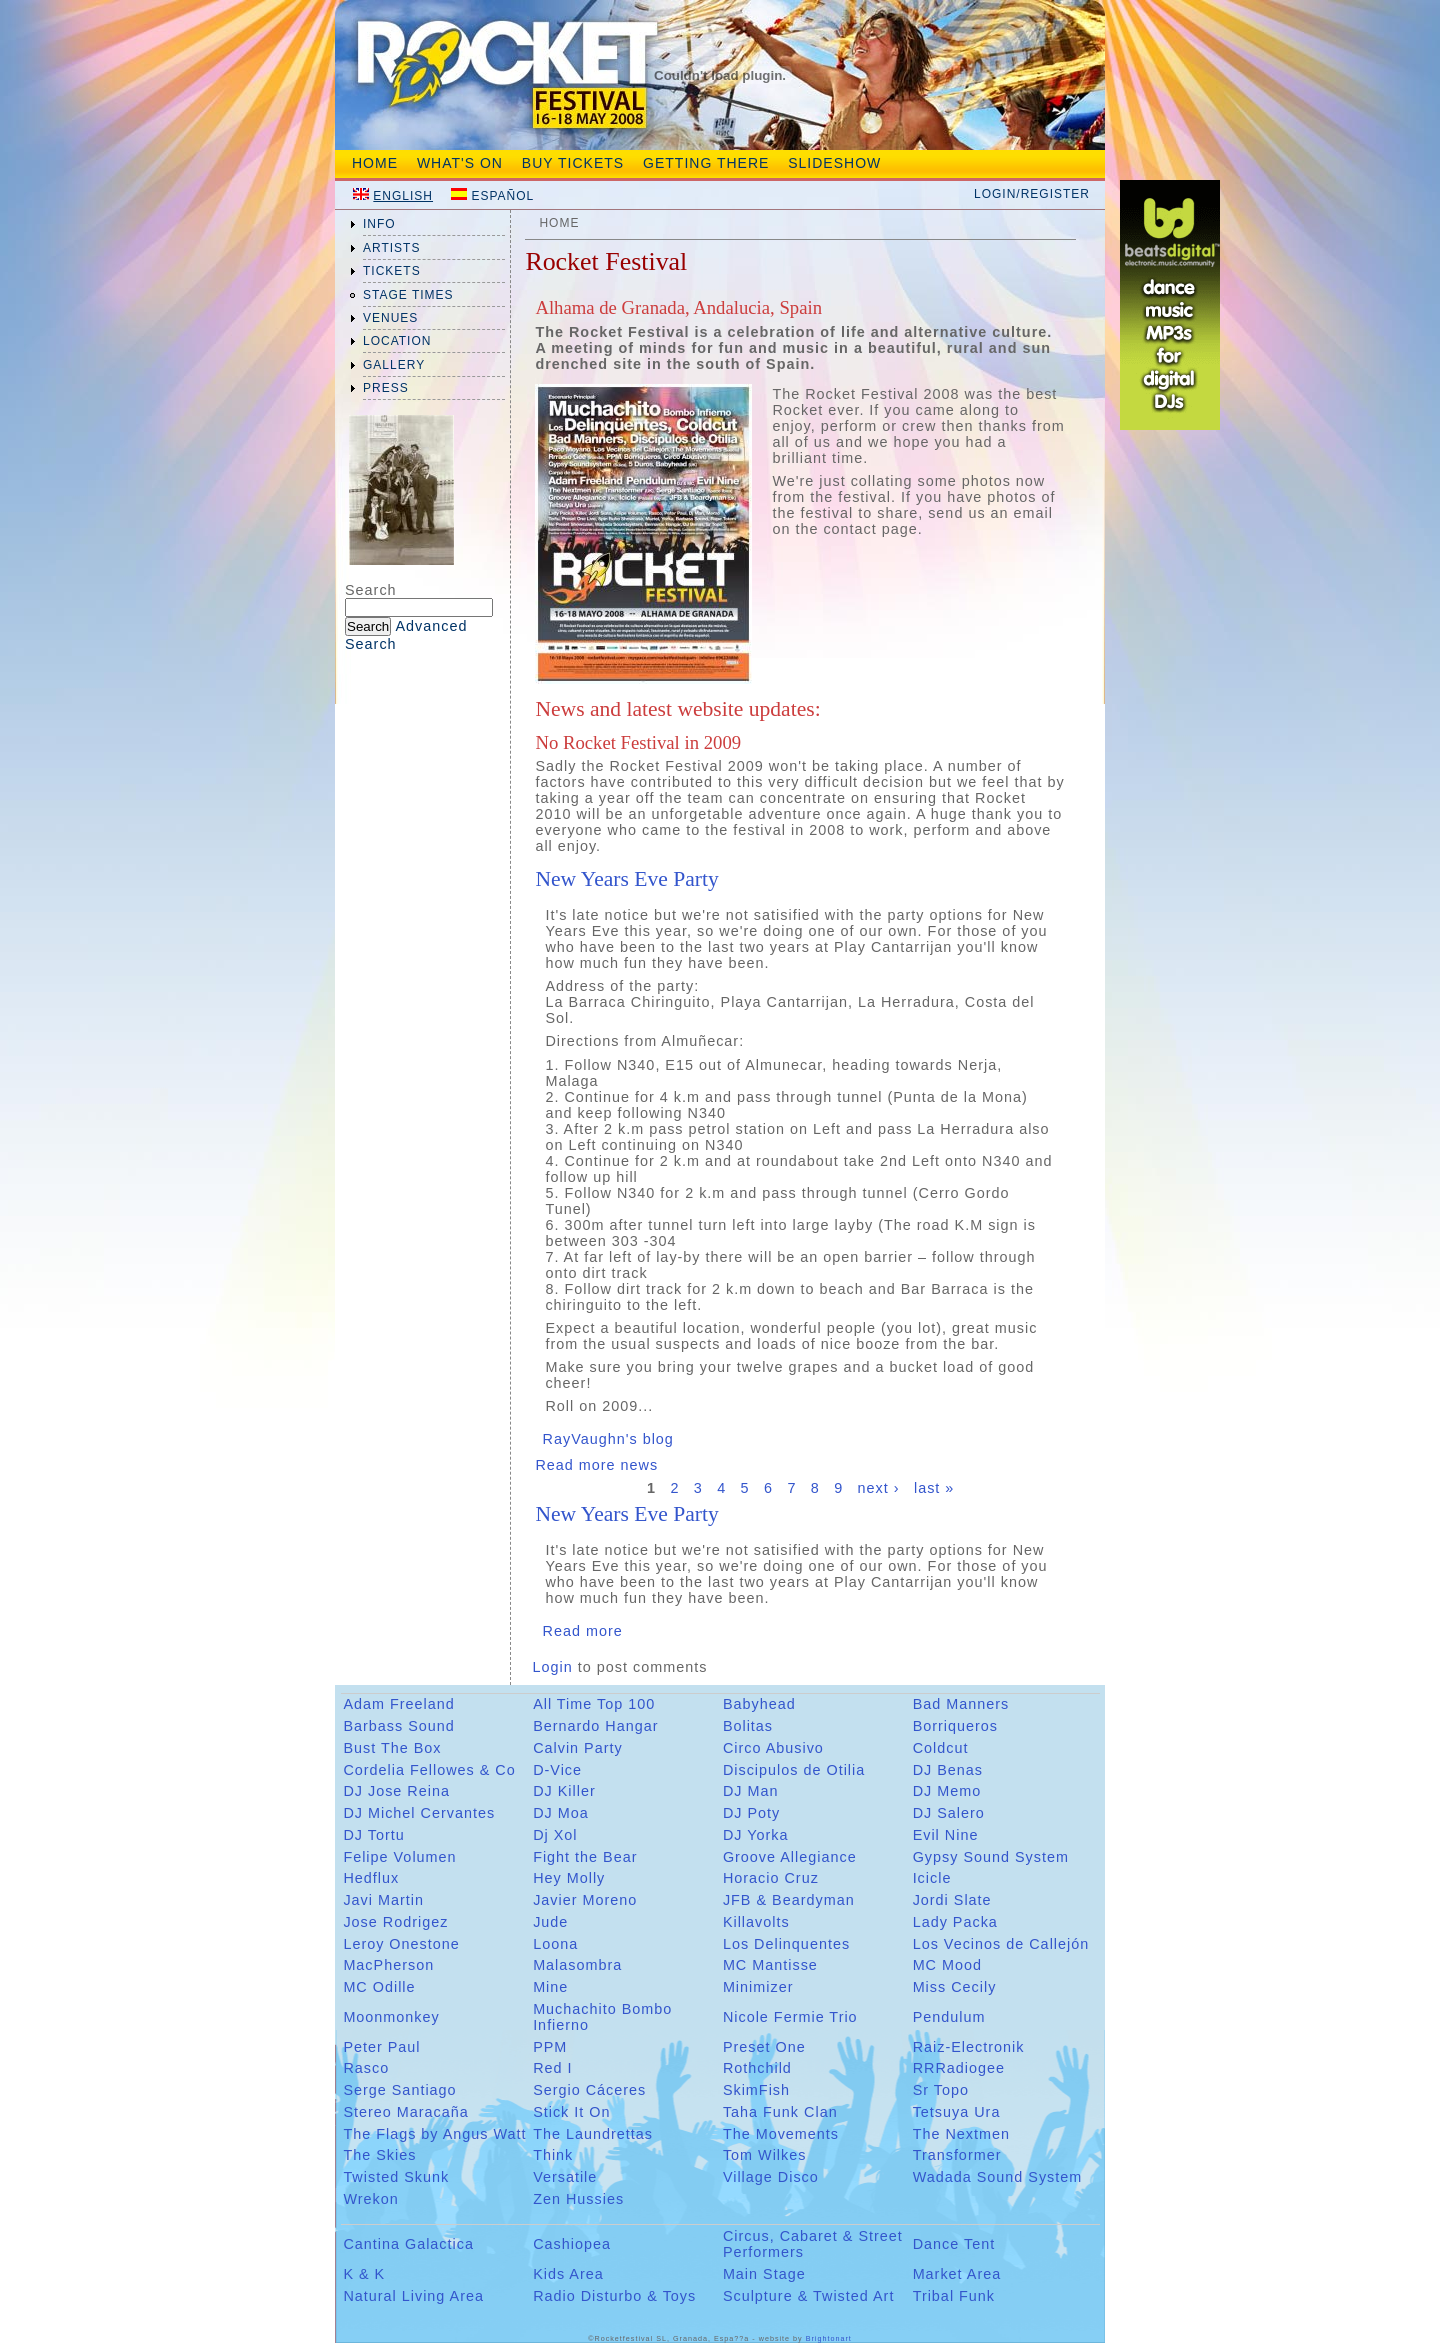 This screenshot has height=2343, width=1440. What do you see at coordinates (780, 2112) in the screenshot?
I see `Taha Funk Clan` at bounding box center [780, 2112].